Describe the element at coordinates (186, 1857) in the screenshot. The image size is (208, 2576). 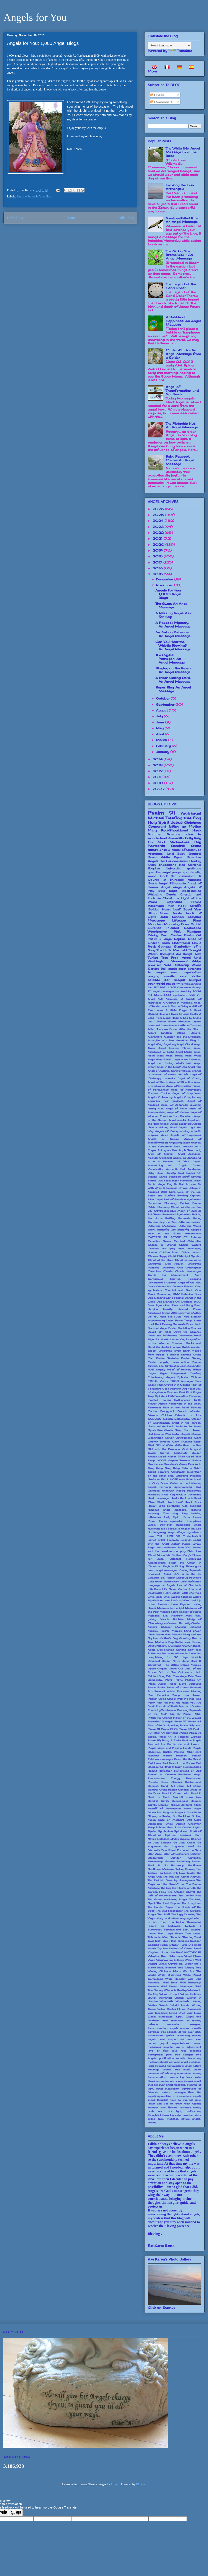
I see `Stetson University` at that location.